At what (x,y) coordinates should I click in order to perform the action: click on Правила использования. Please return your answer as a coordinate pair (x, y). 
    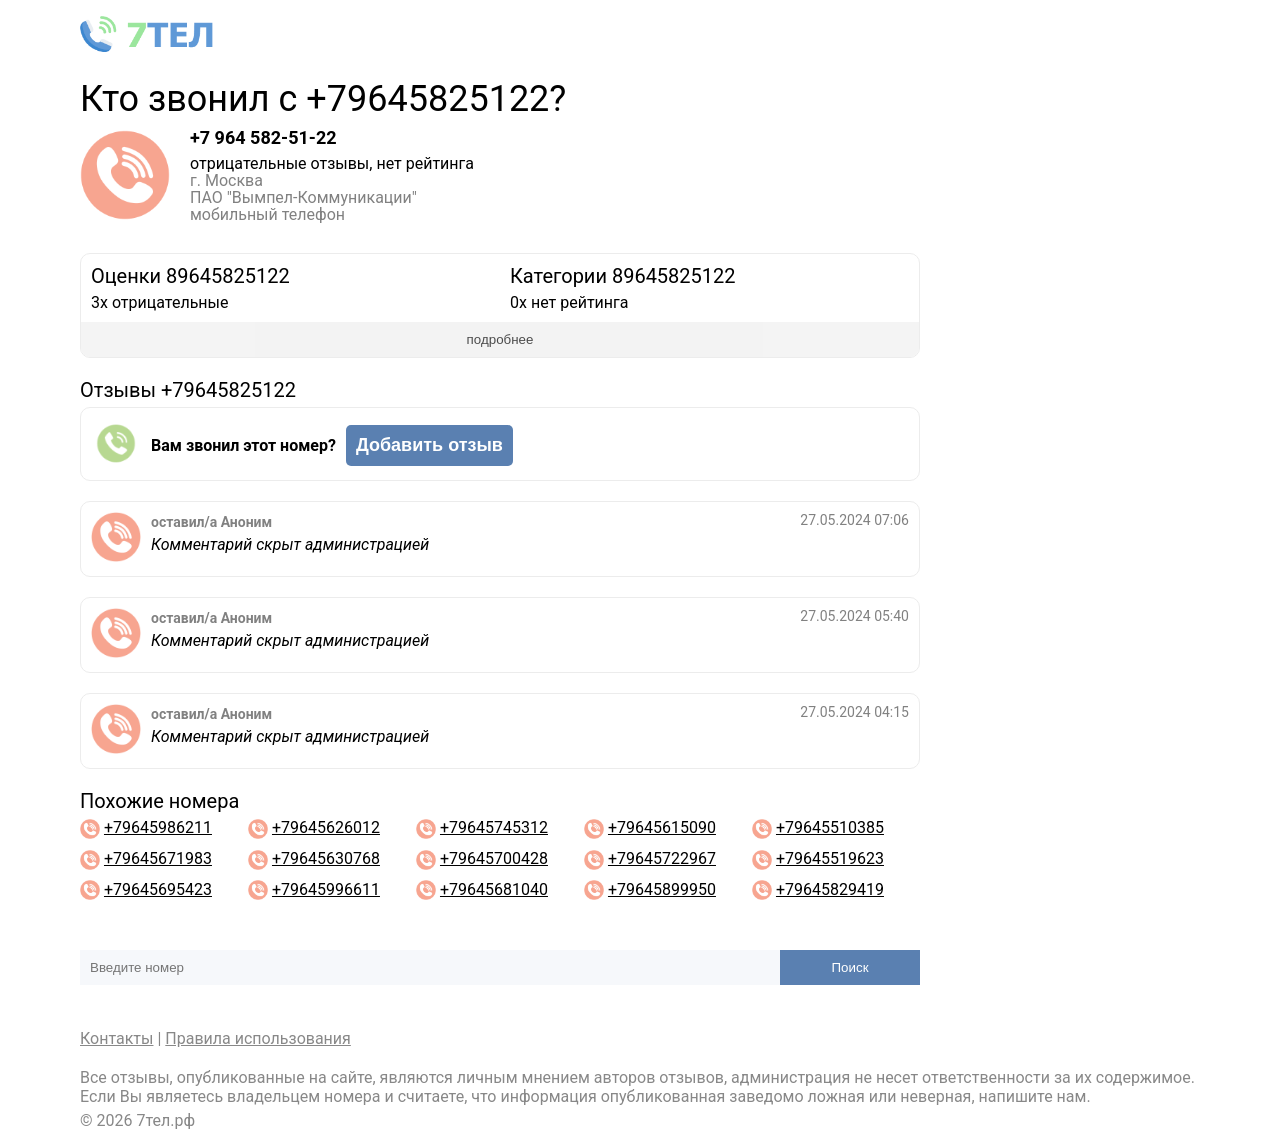
    Looking at the image, I should click on (258, 1038).